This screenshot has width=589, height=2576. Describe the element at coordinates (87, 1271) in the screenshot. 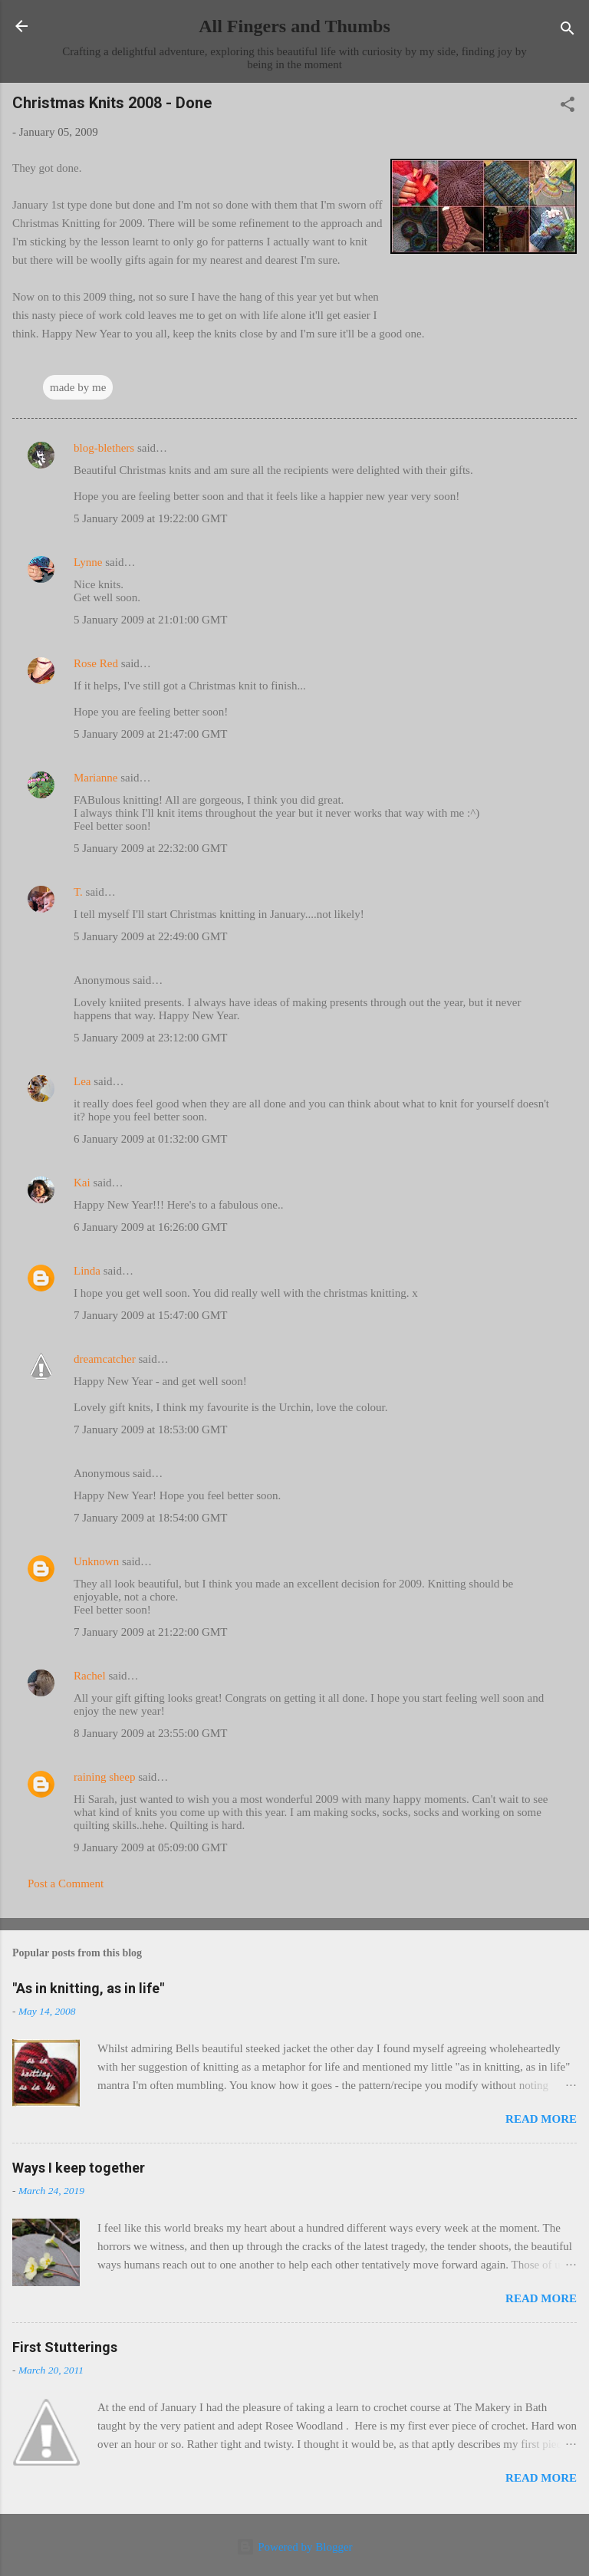

I see `Linda` at that location.